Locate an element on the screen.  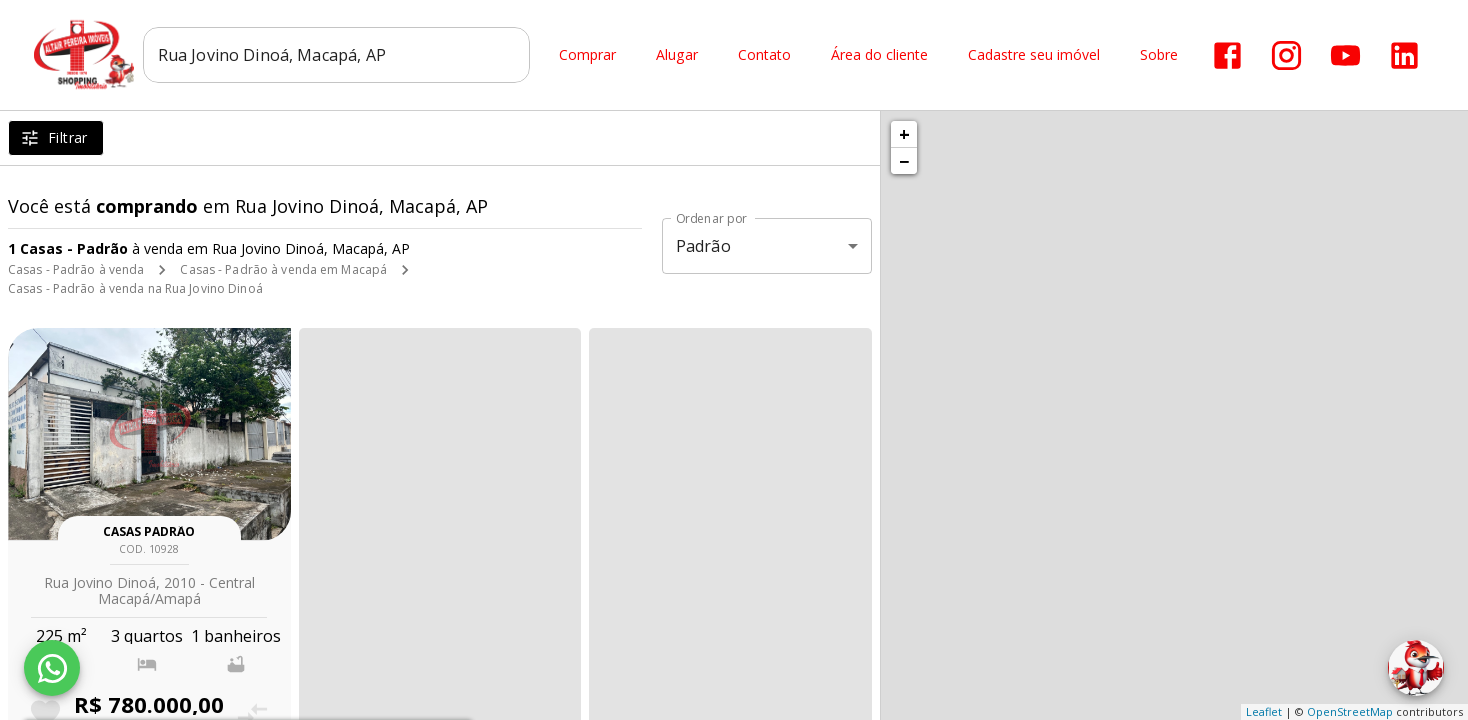
Área do cliente is located at coordinates (879, 55).